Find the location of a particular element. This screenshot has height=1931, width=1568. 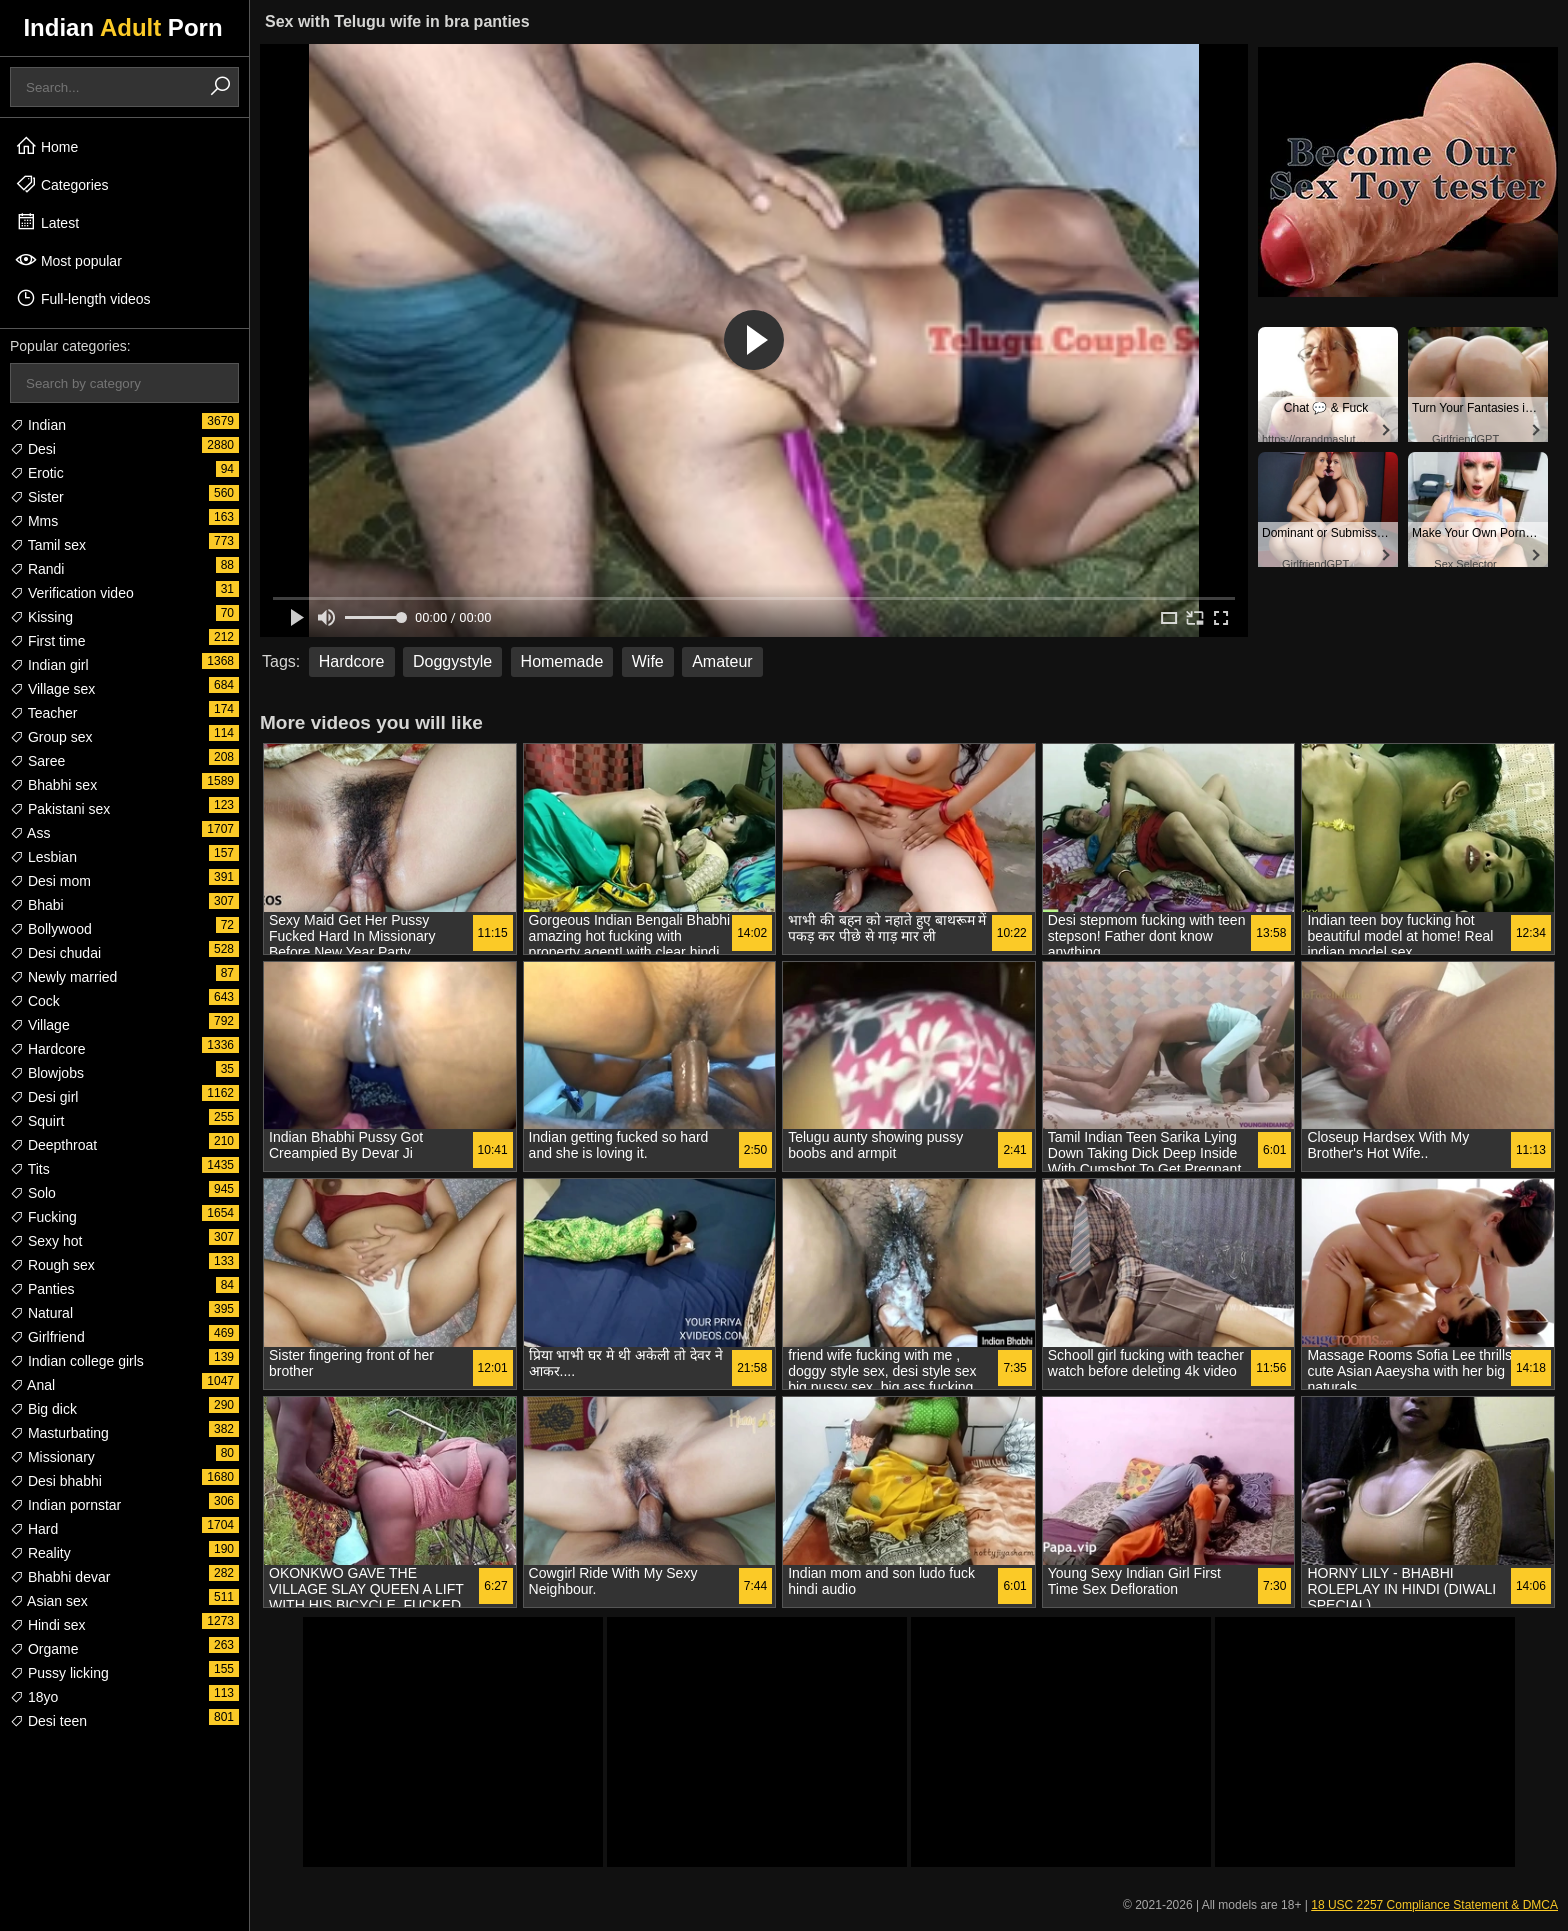

Tits is located at coordinates (30, 1169).